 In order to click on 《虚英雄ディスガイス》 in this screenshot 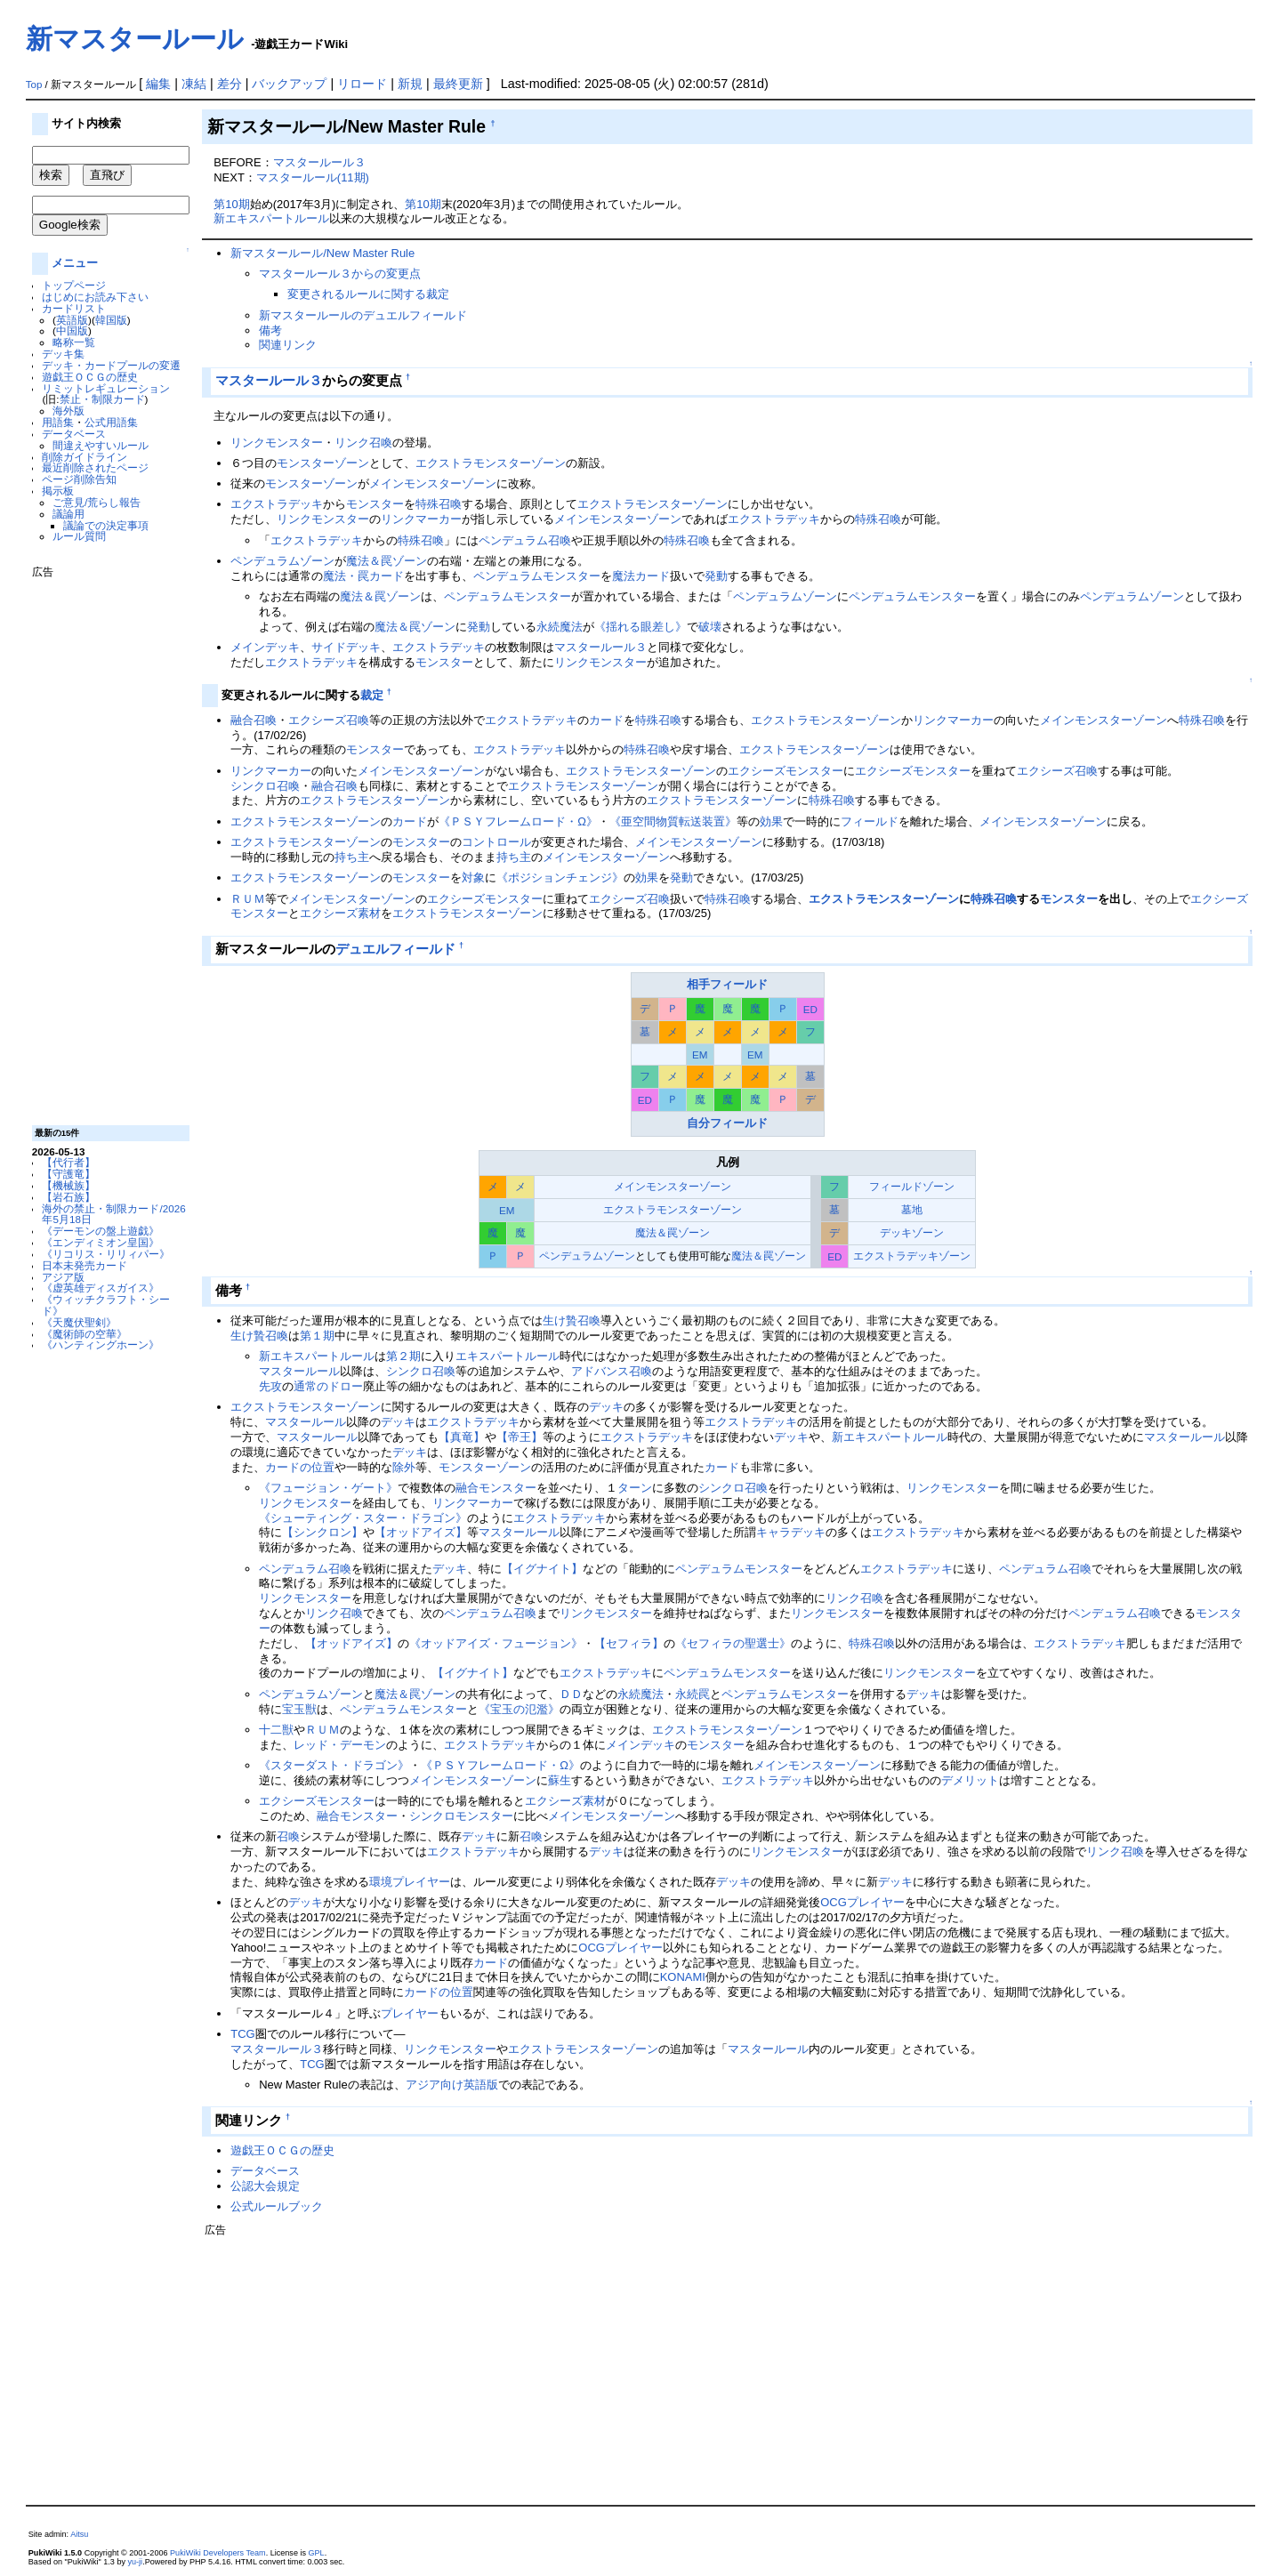, I will do `click(100, 1287)`.